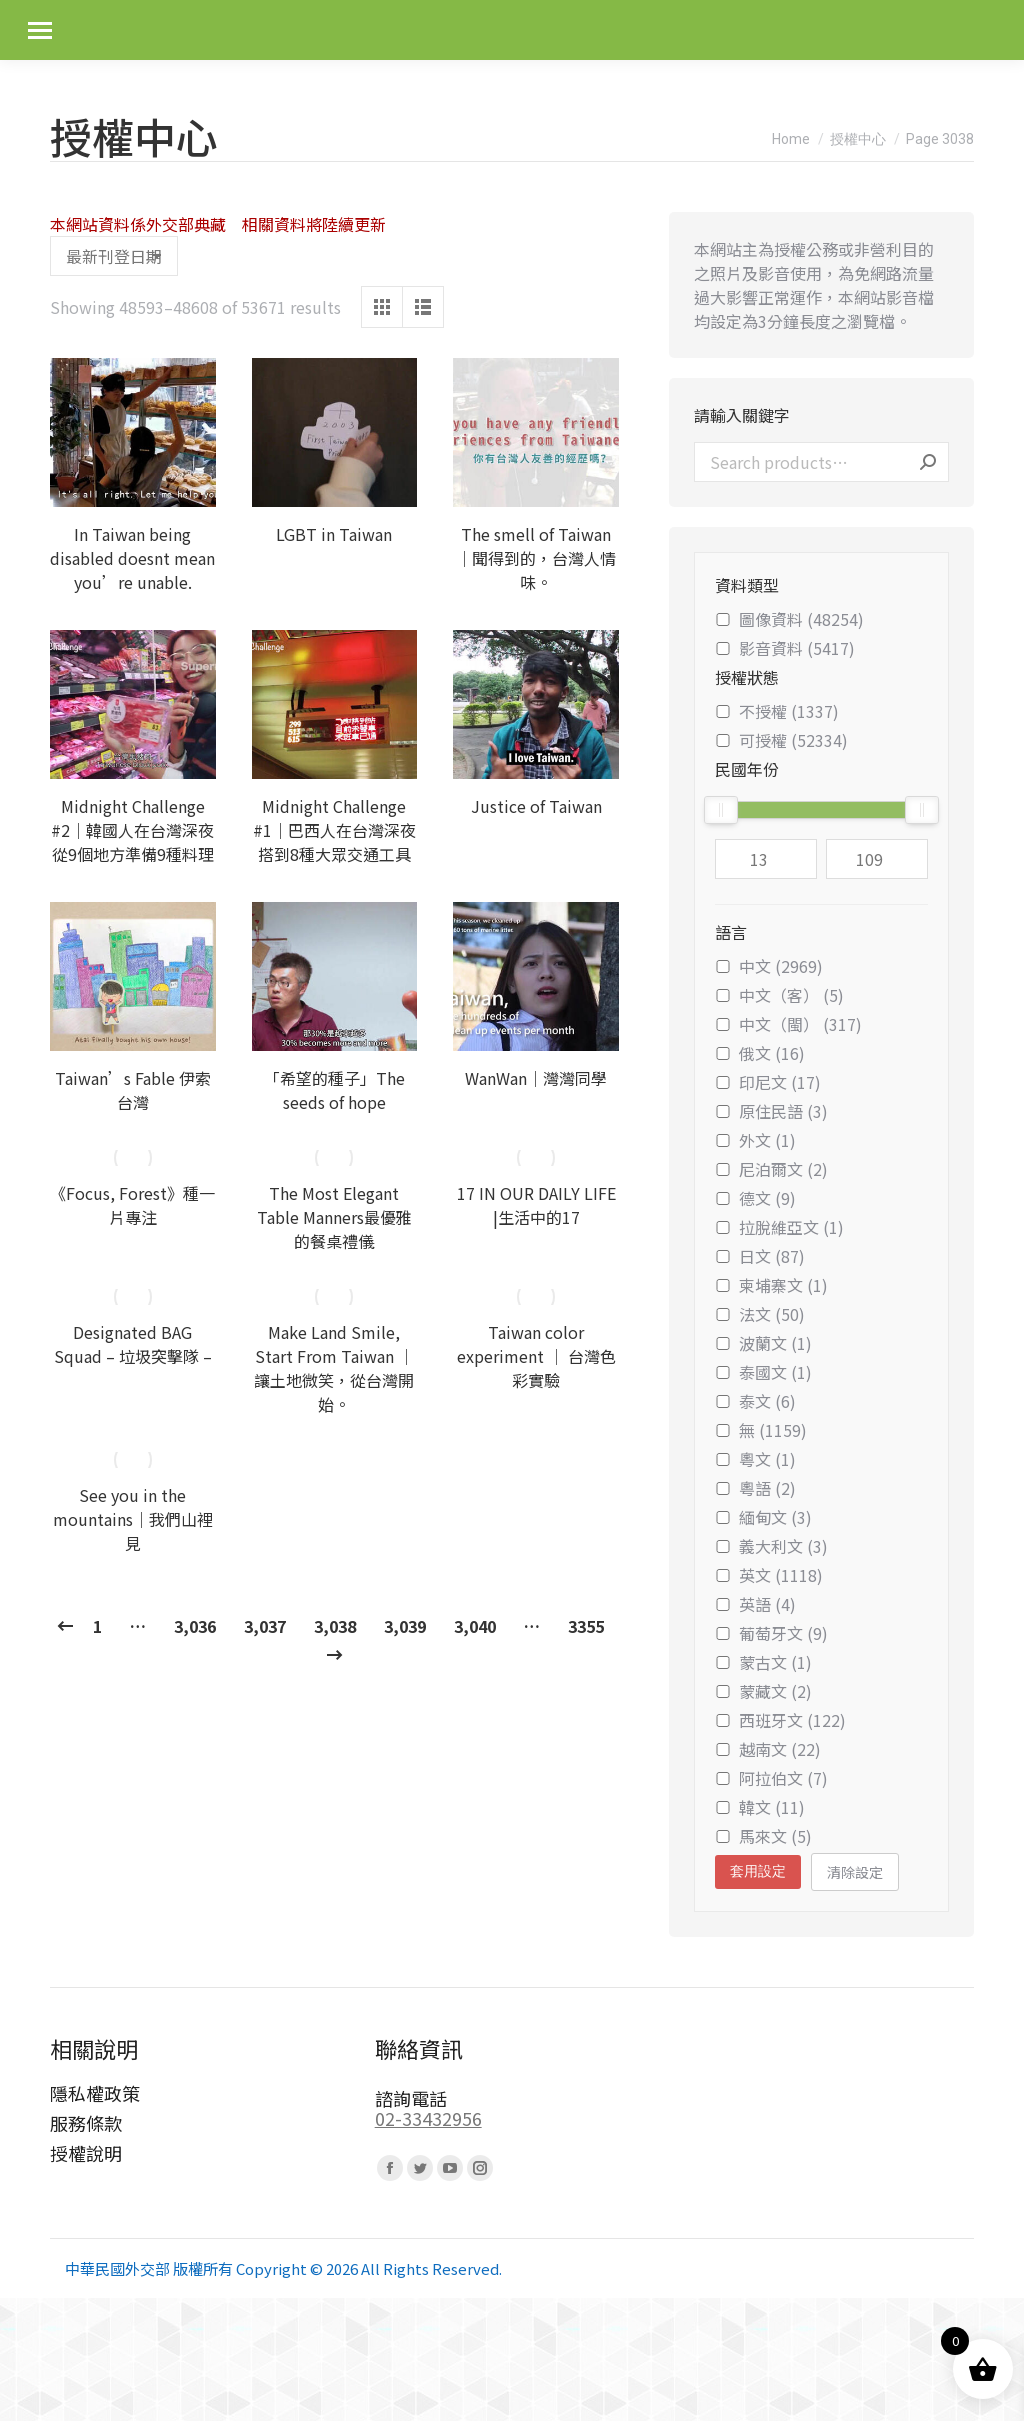 This screenshot has width=1024, height=2421. I want to click on 圖像資料 (48254), so click(789, 619).